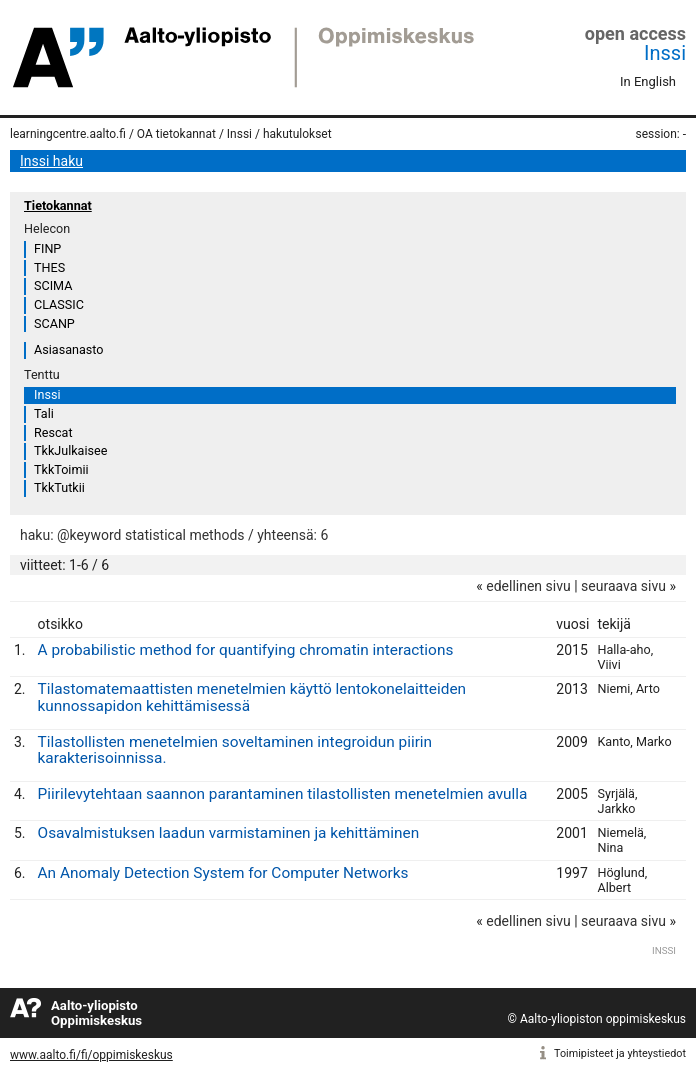 Image resolution: width=696 pixels, height=1071 pixels. What do you see at coordinates (229, 833) in the screenshot?
I see `Osavalmistuksen laadun varmistaminen ja kehittäminen` at bounding box center [229, 833].